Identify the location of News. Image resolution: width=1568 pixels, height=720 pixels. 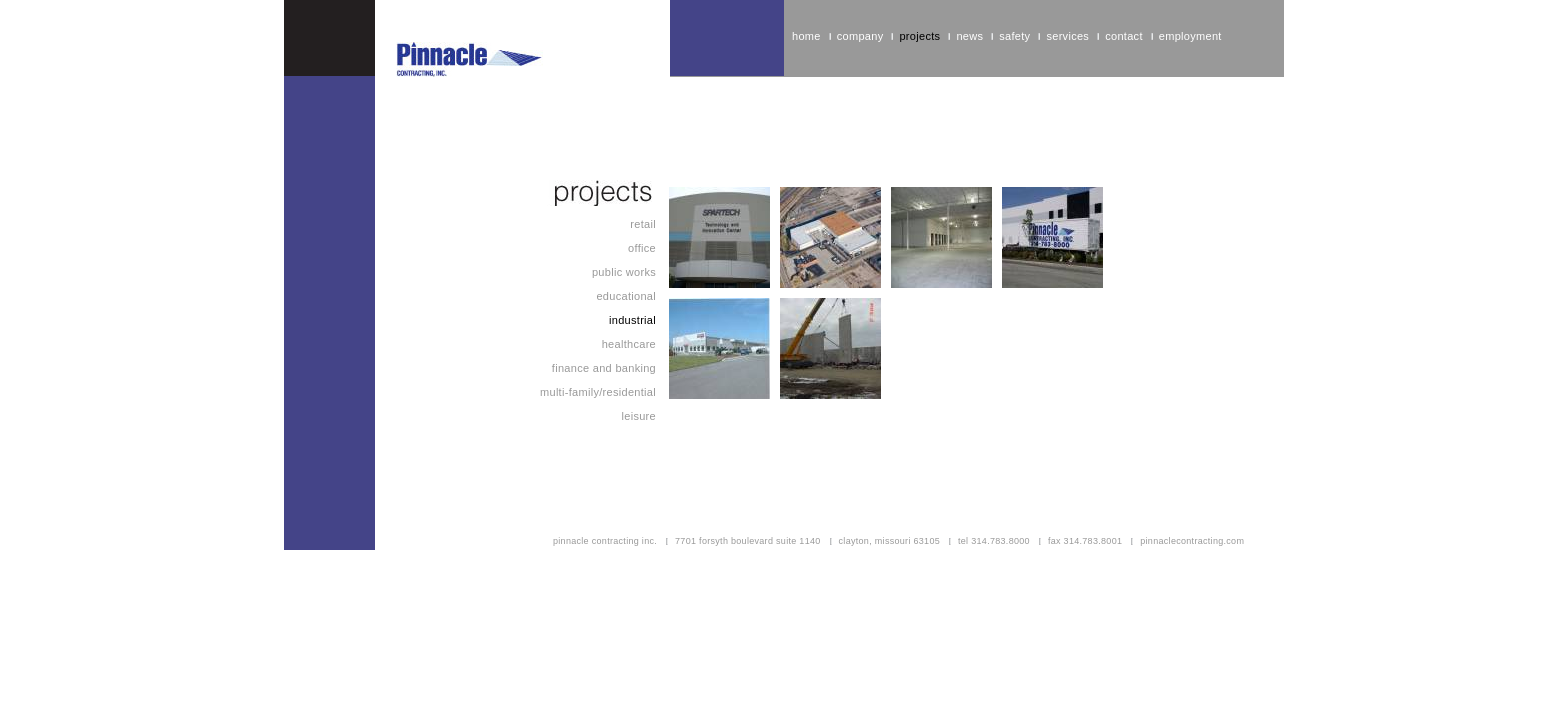
(969, 36).